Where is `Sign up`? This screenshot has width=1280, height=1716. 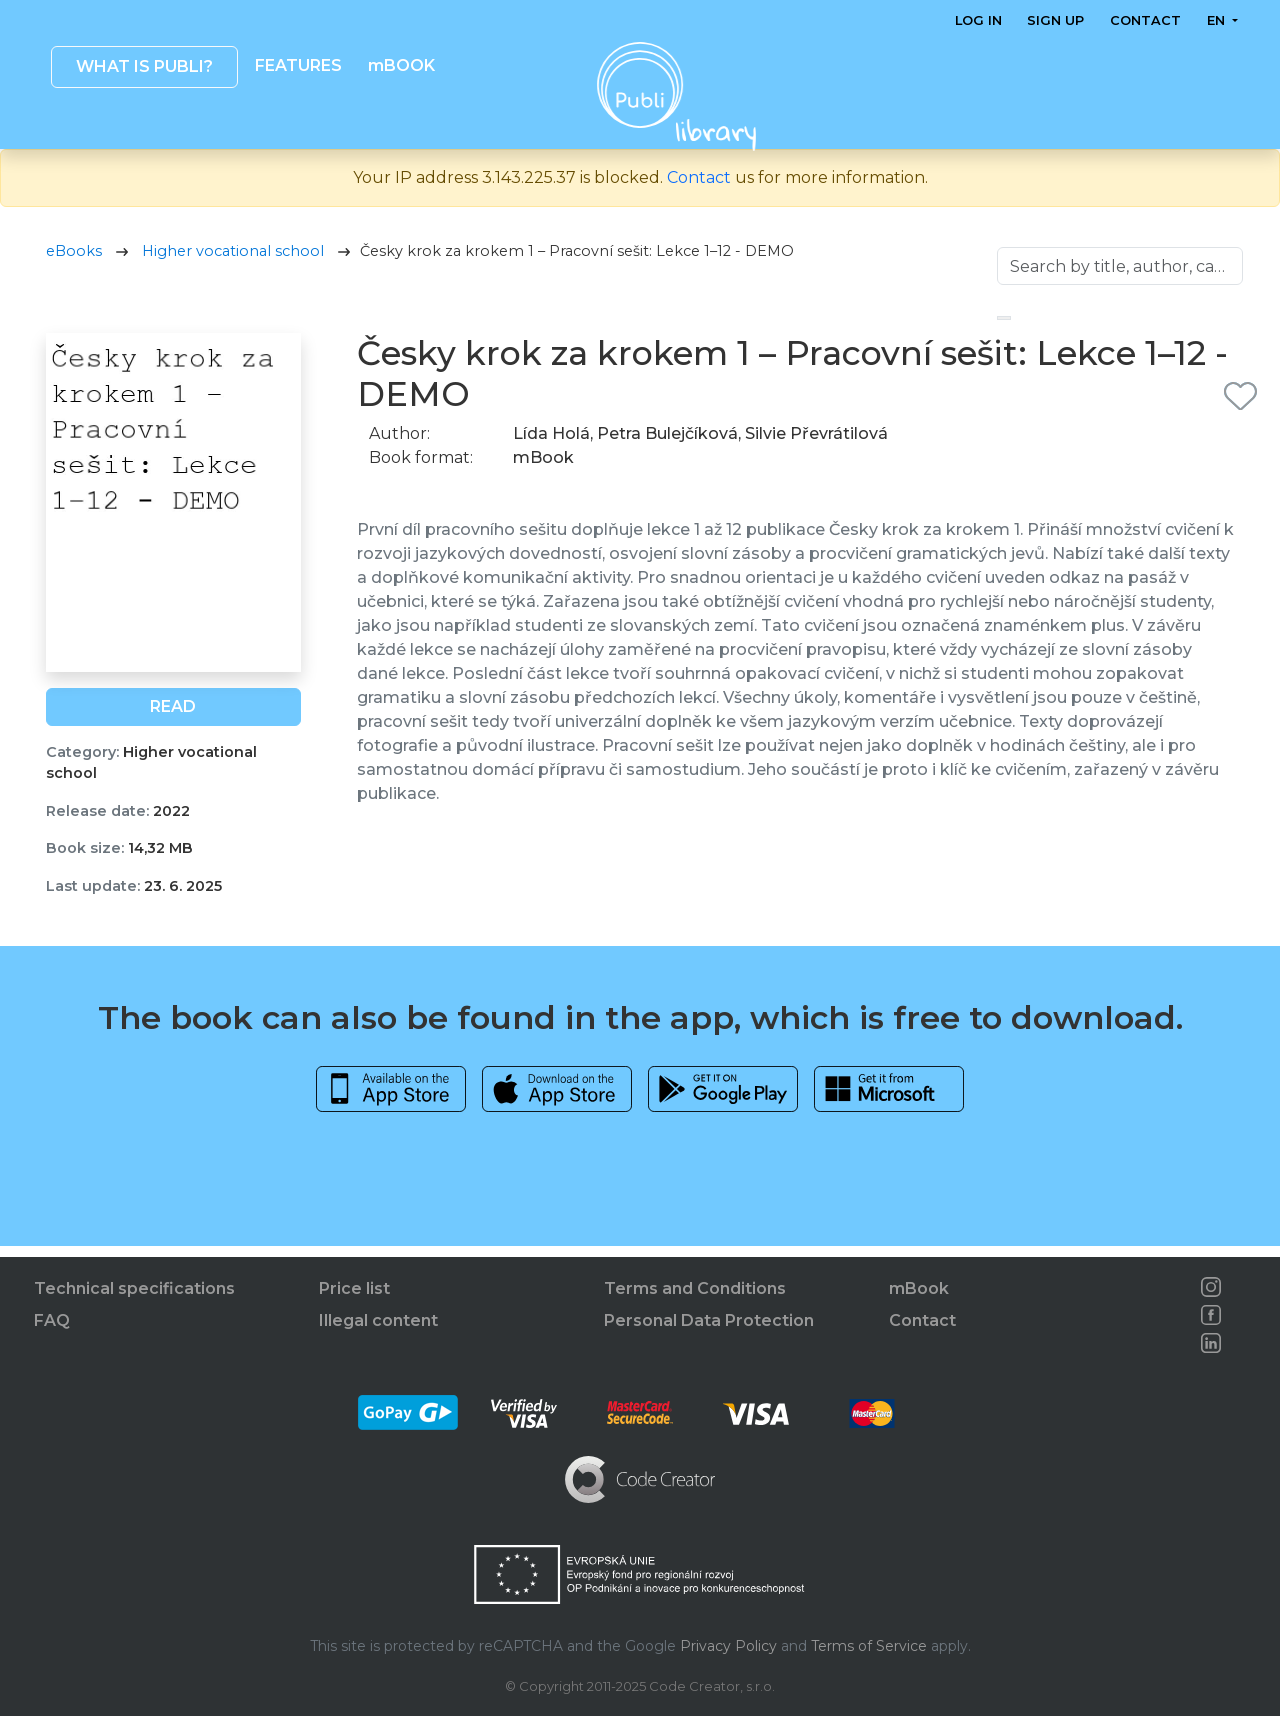
Sign up is located at coordinates (1055, 20).